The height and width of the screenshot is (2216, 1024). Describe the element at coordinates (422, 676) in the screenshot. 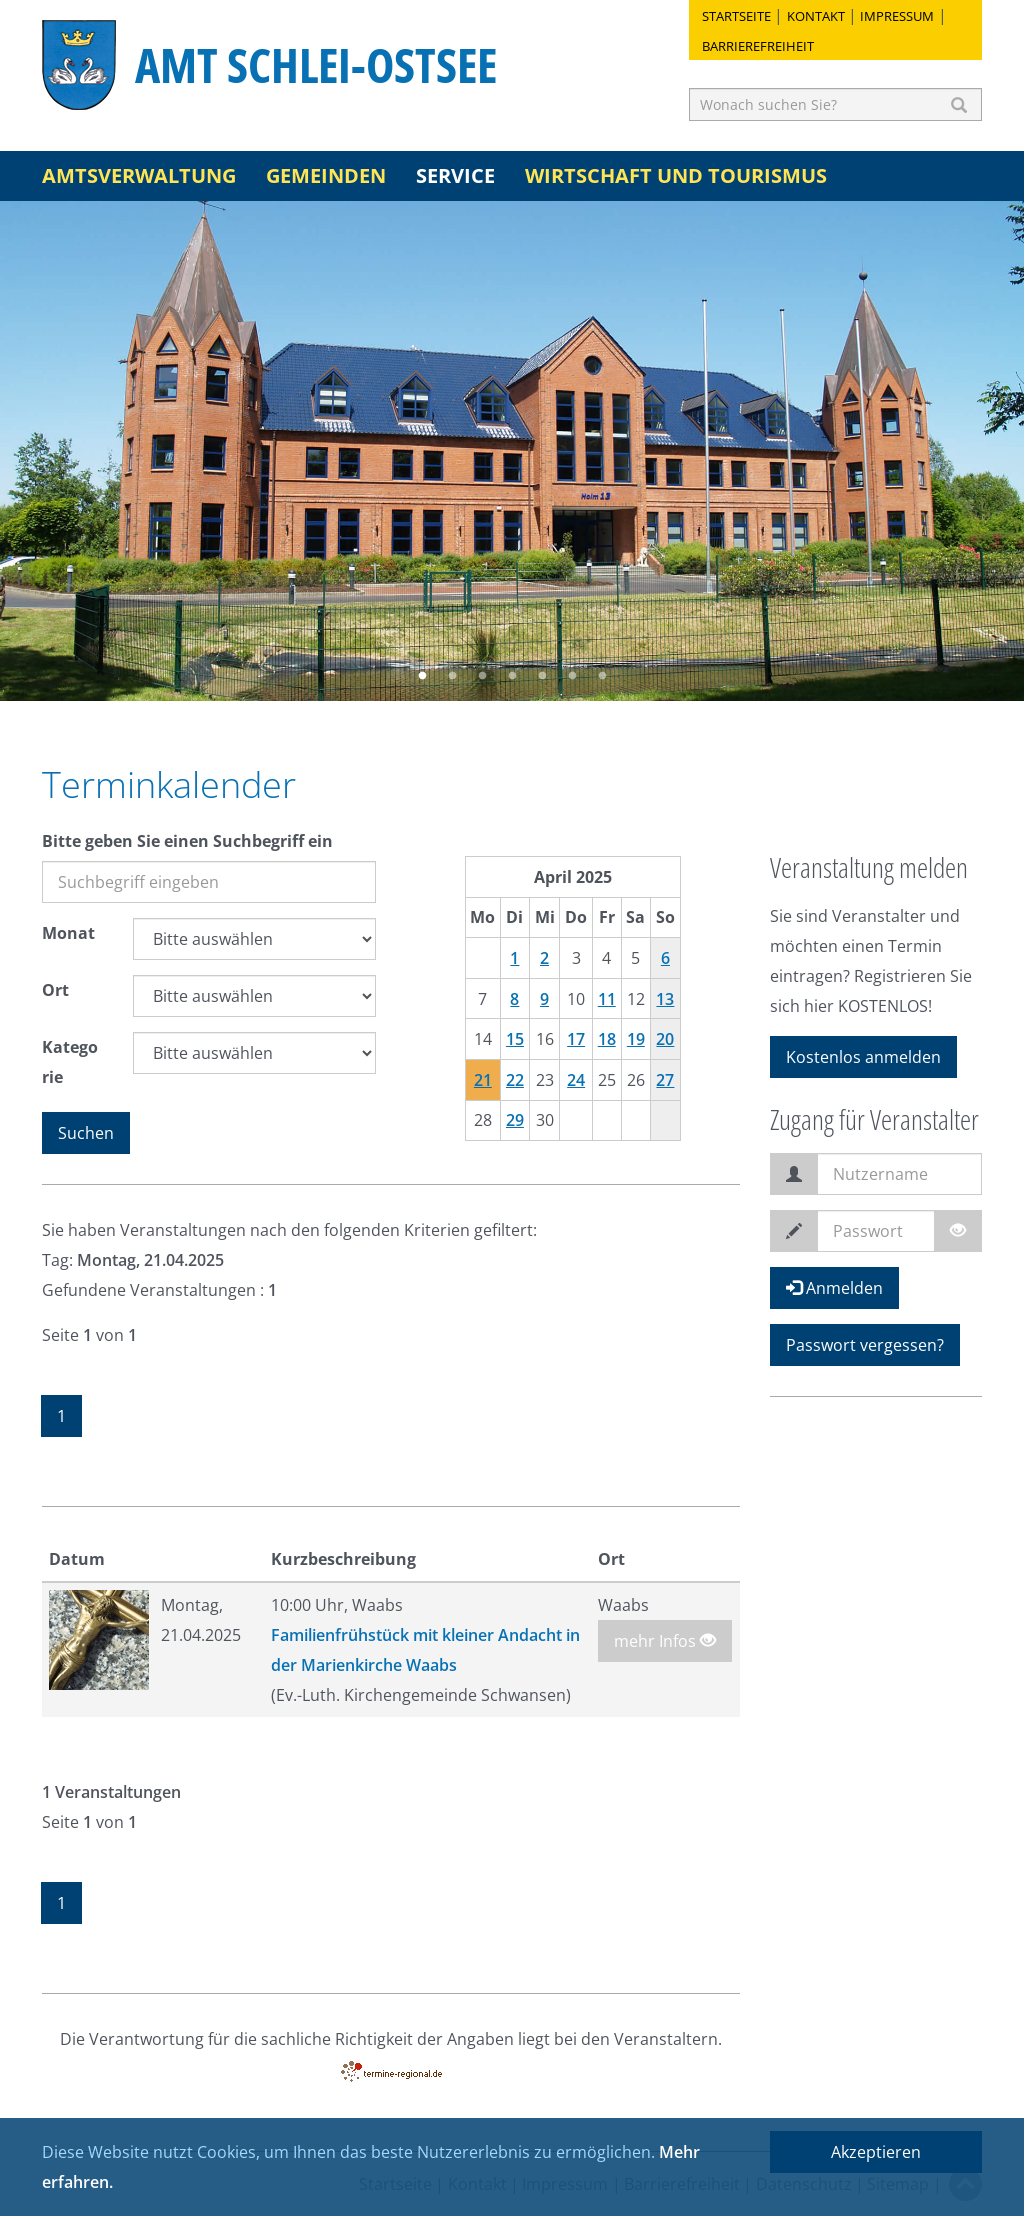

I see `1 [button]` at that location.